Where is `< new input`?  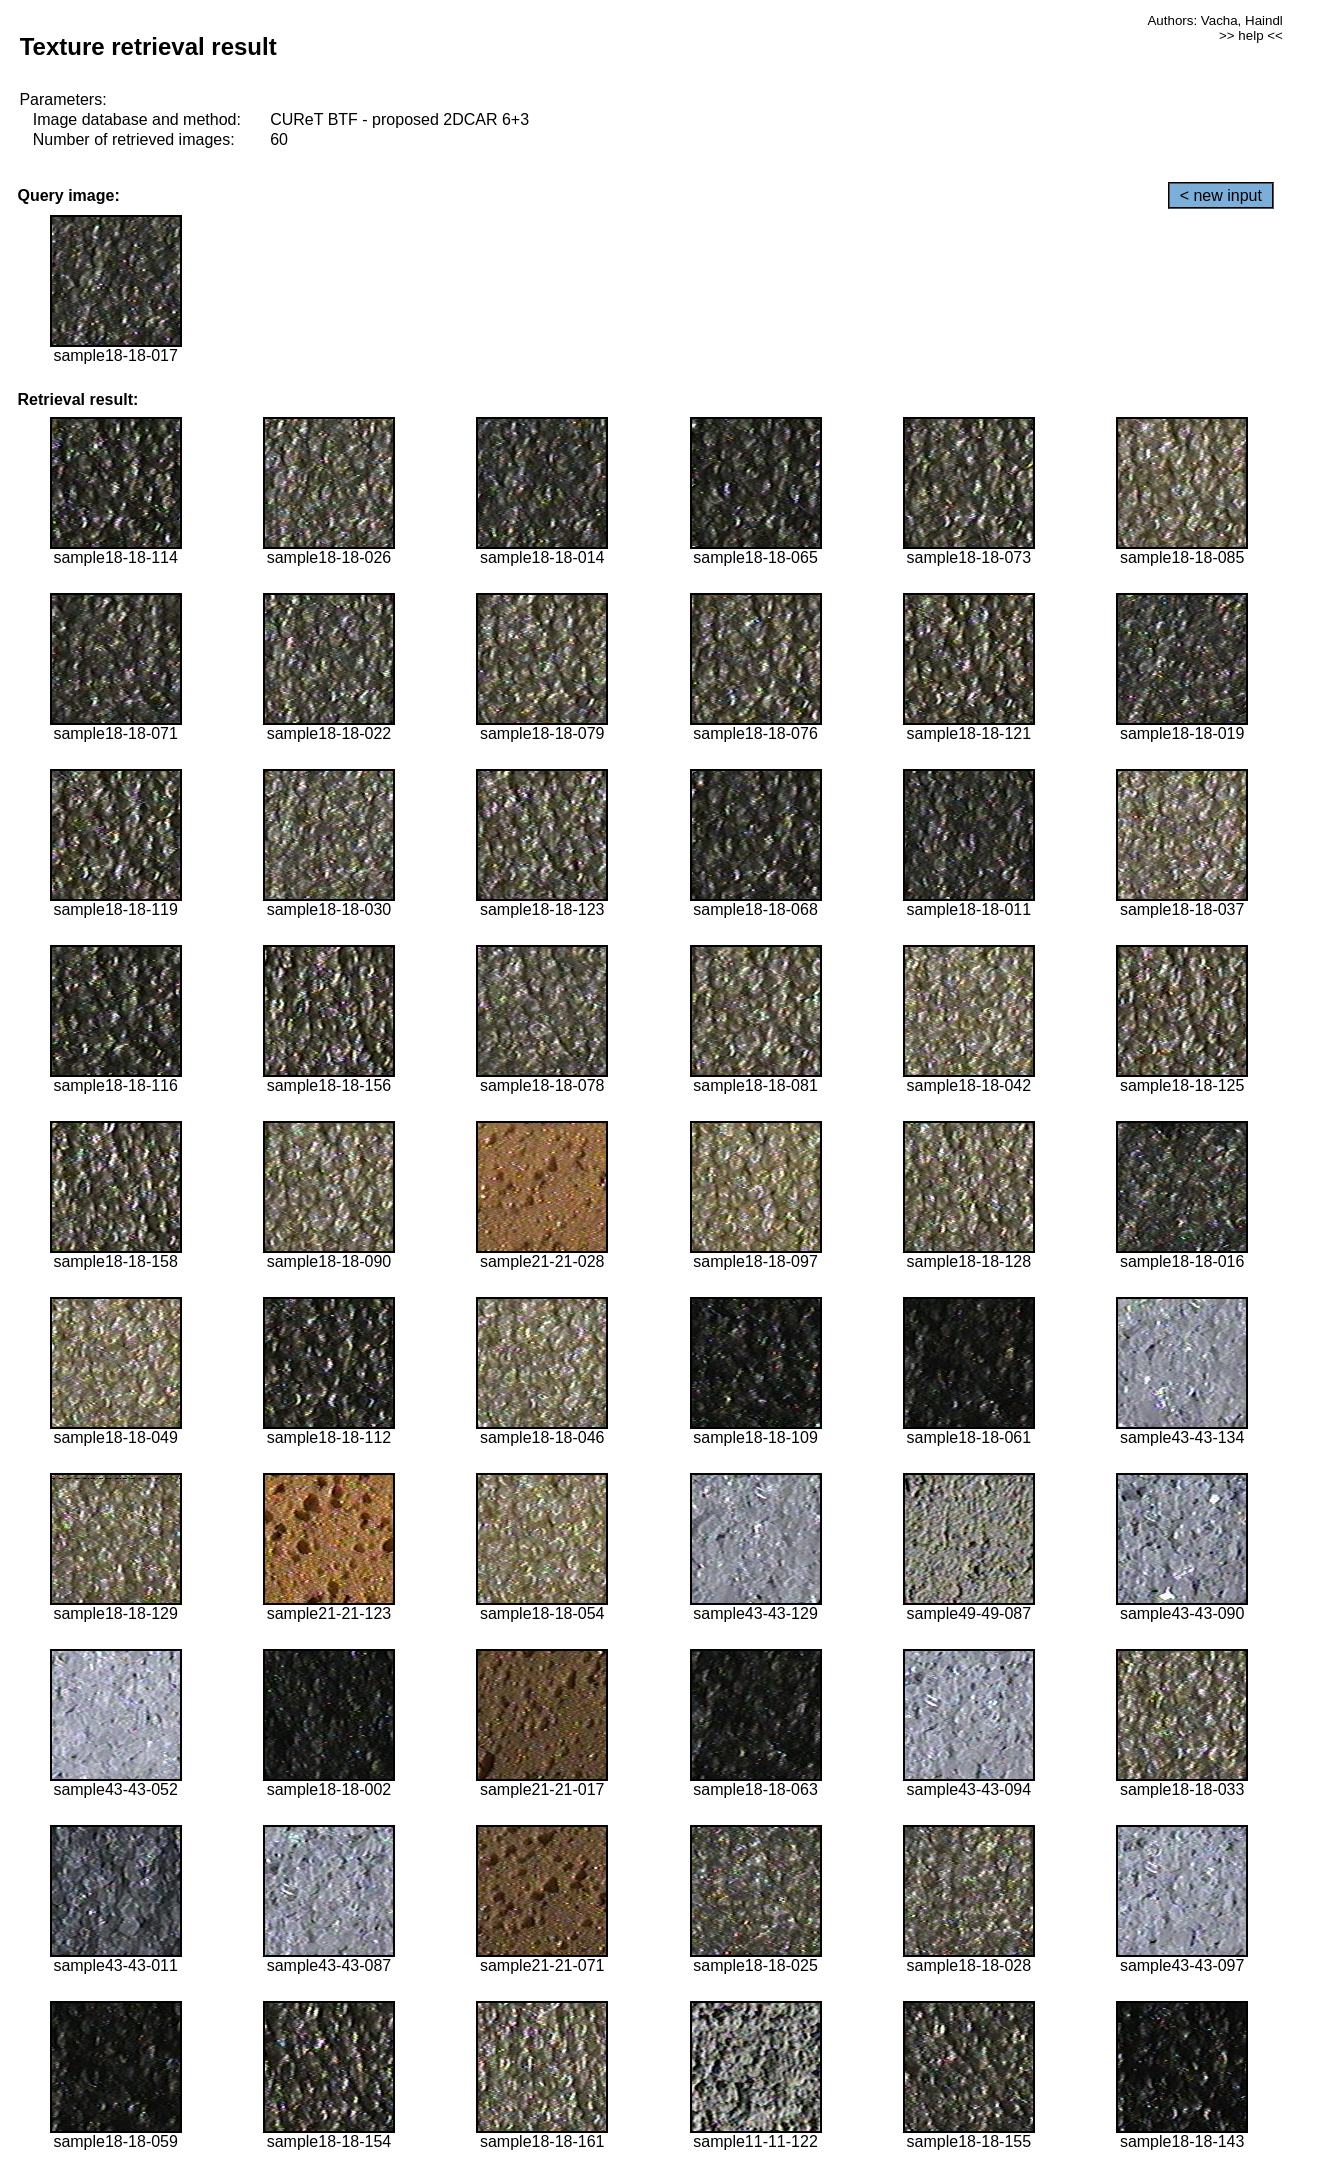
< new input is located at coordinates (1221, 195).